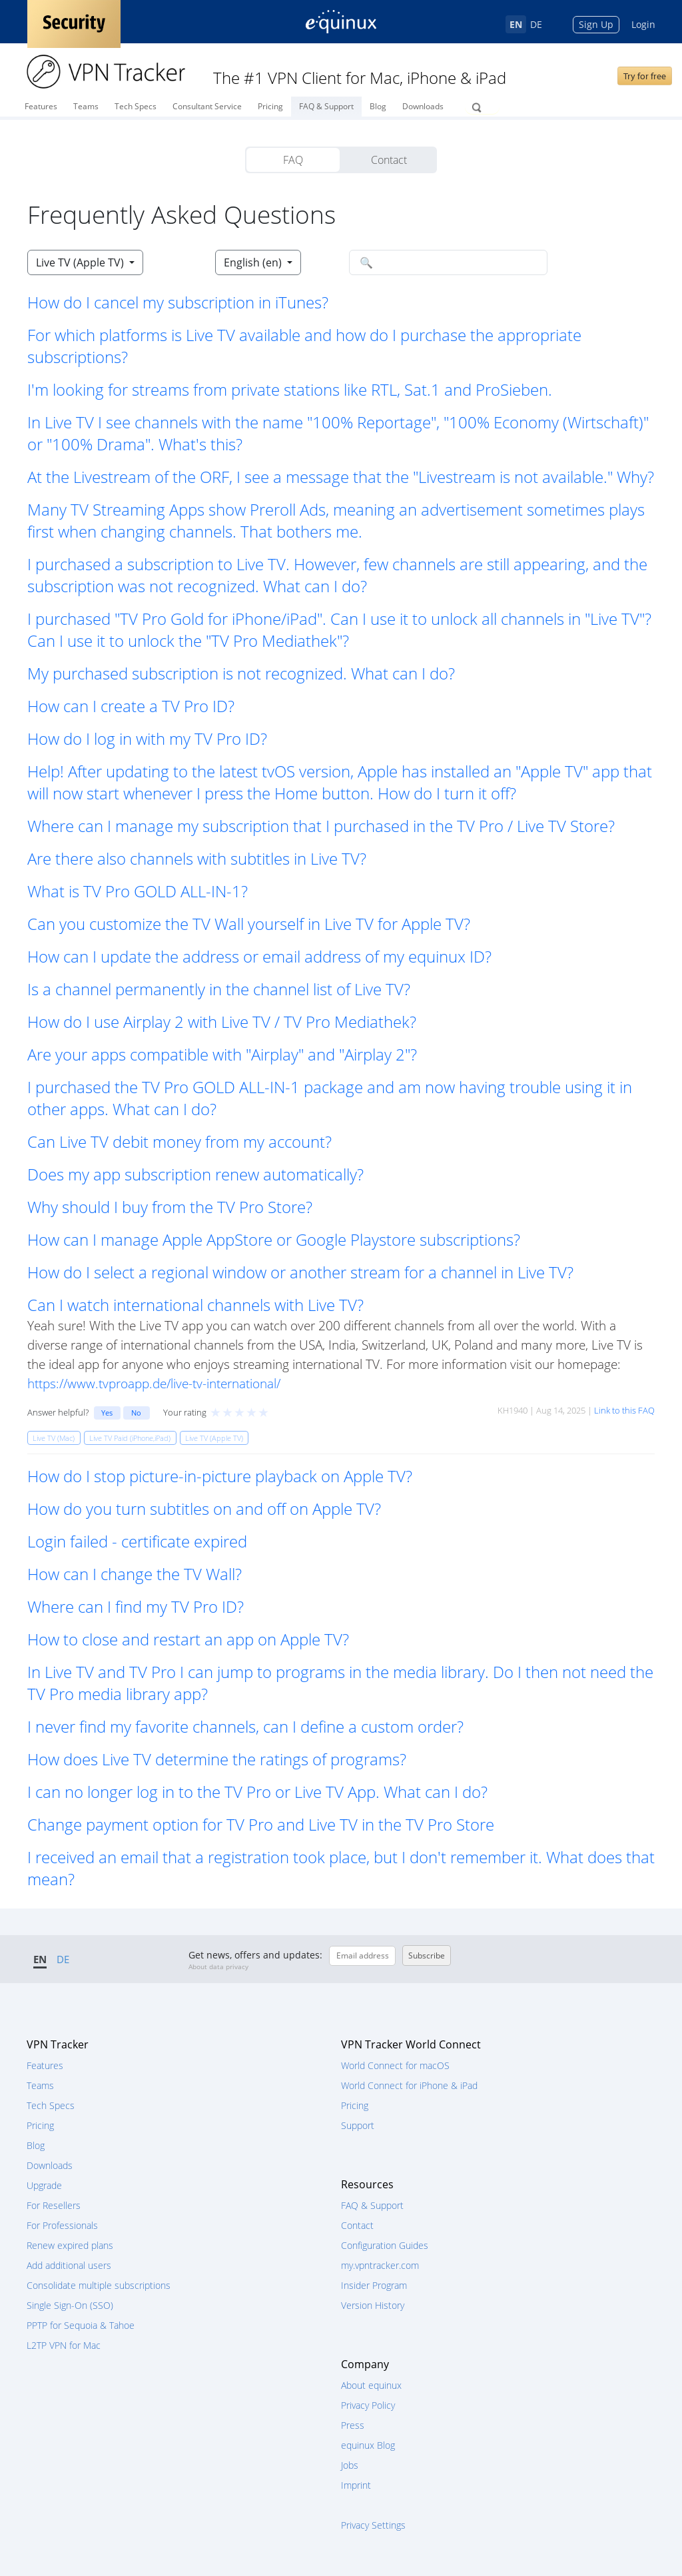 The height and width of the screenshot is (2576, 682). What do you see at coordinates (643, 24) in the screenshot?
I see `Login` at bounding box center [643, 24].